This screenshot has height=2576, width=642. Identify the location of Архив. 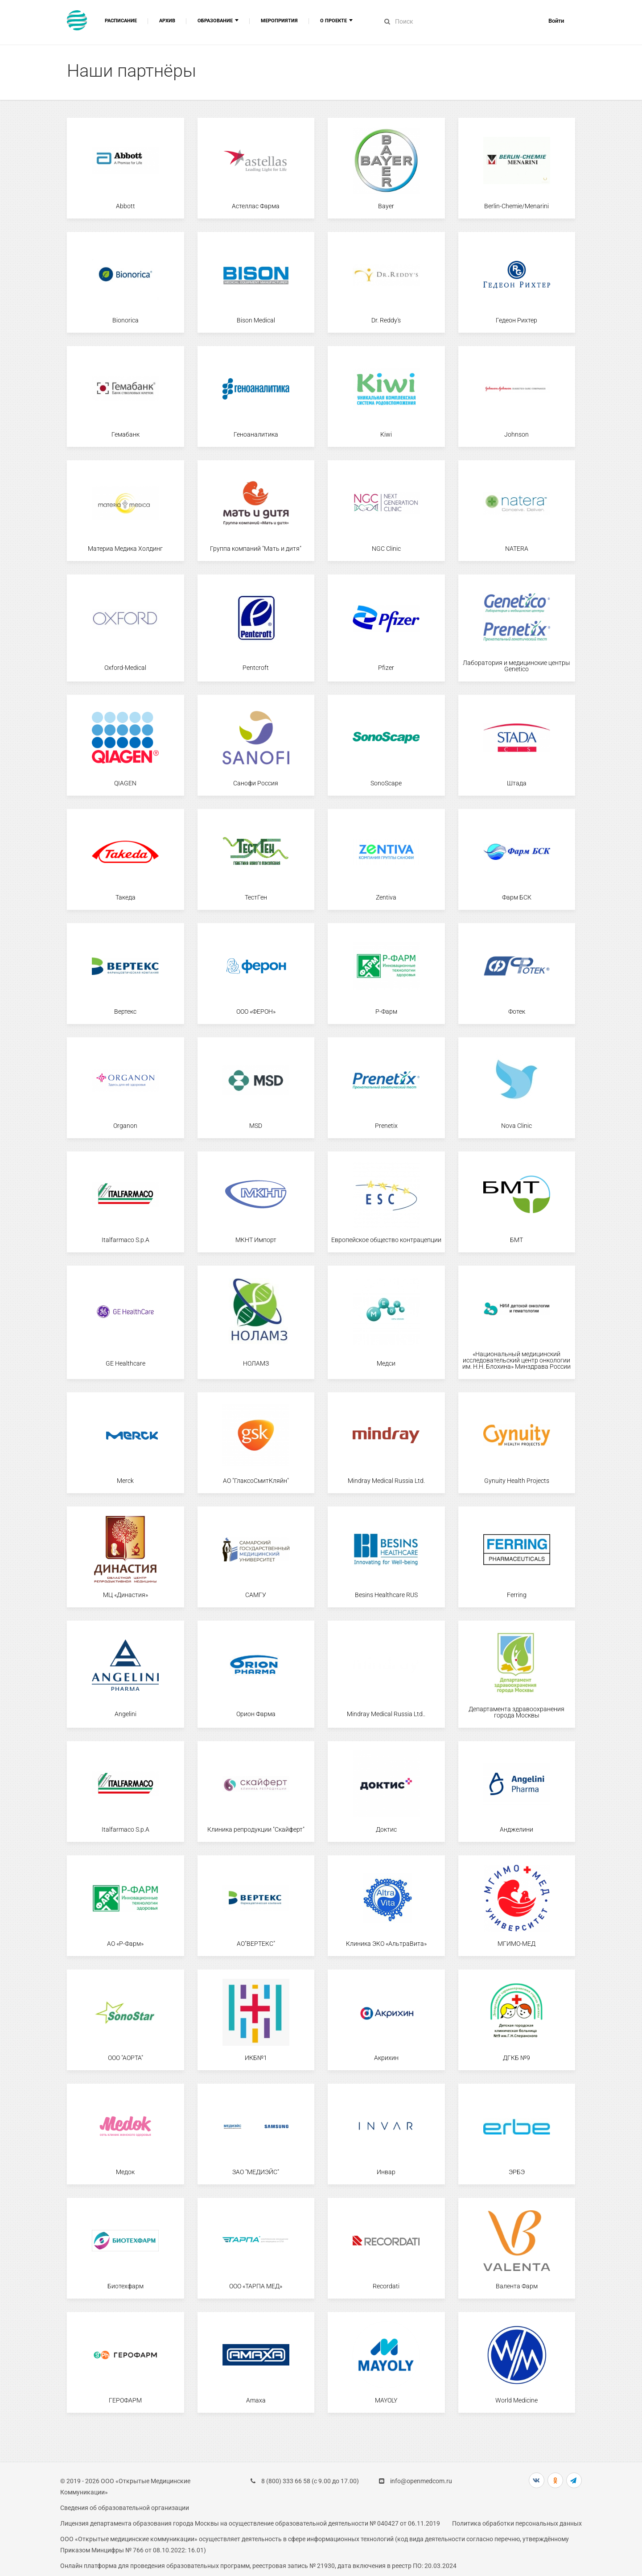
(167, 21).